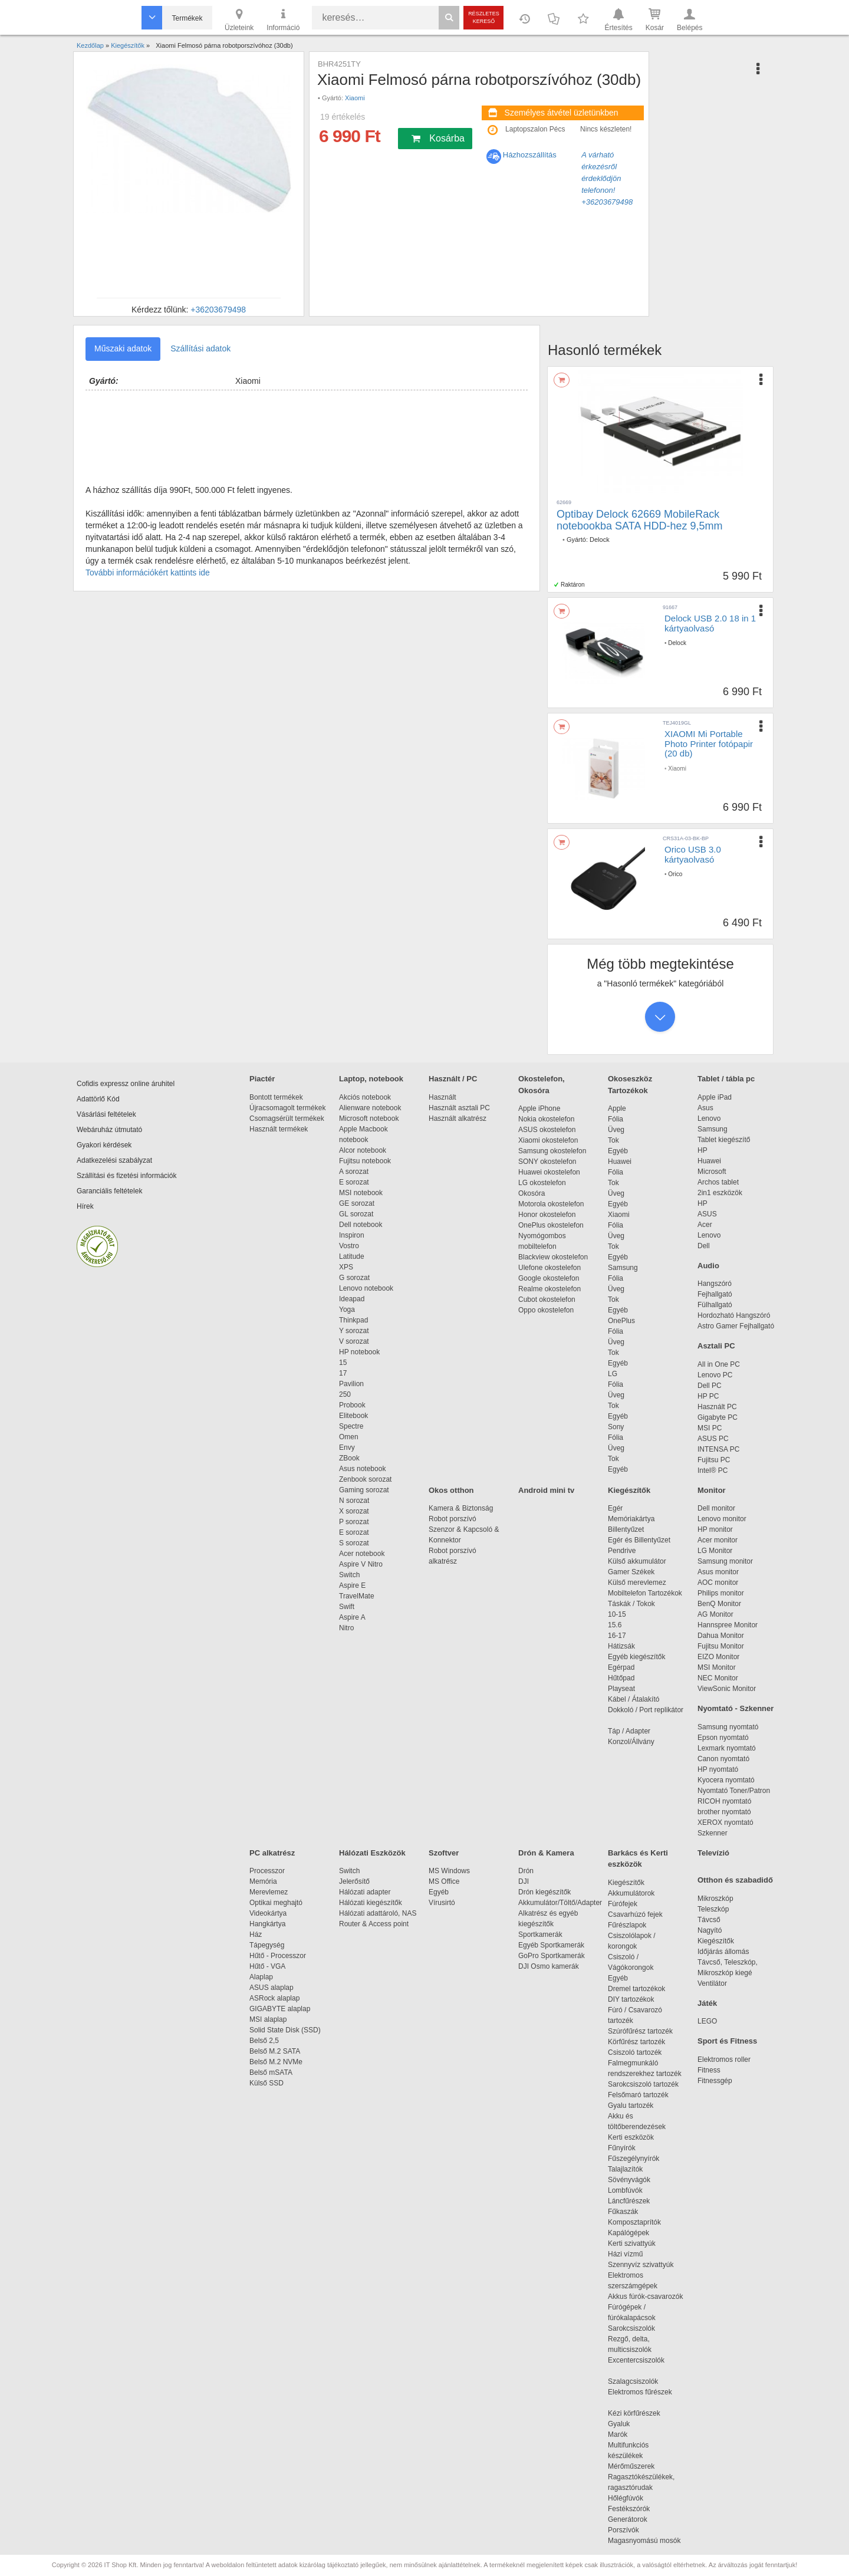  Describe the element at coordinates (531, 1193) in the screenshot. I see `Okosóra` at that location.